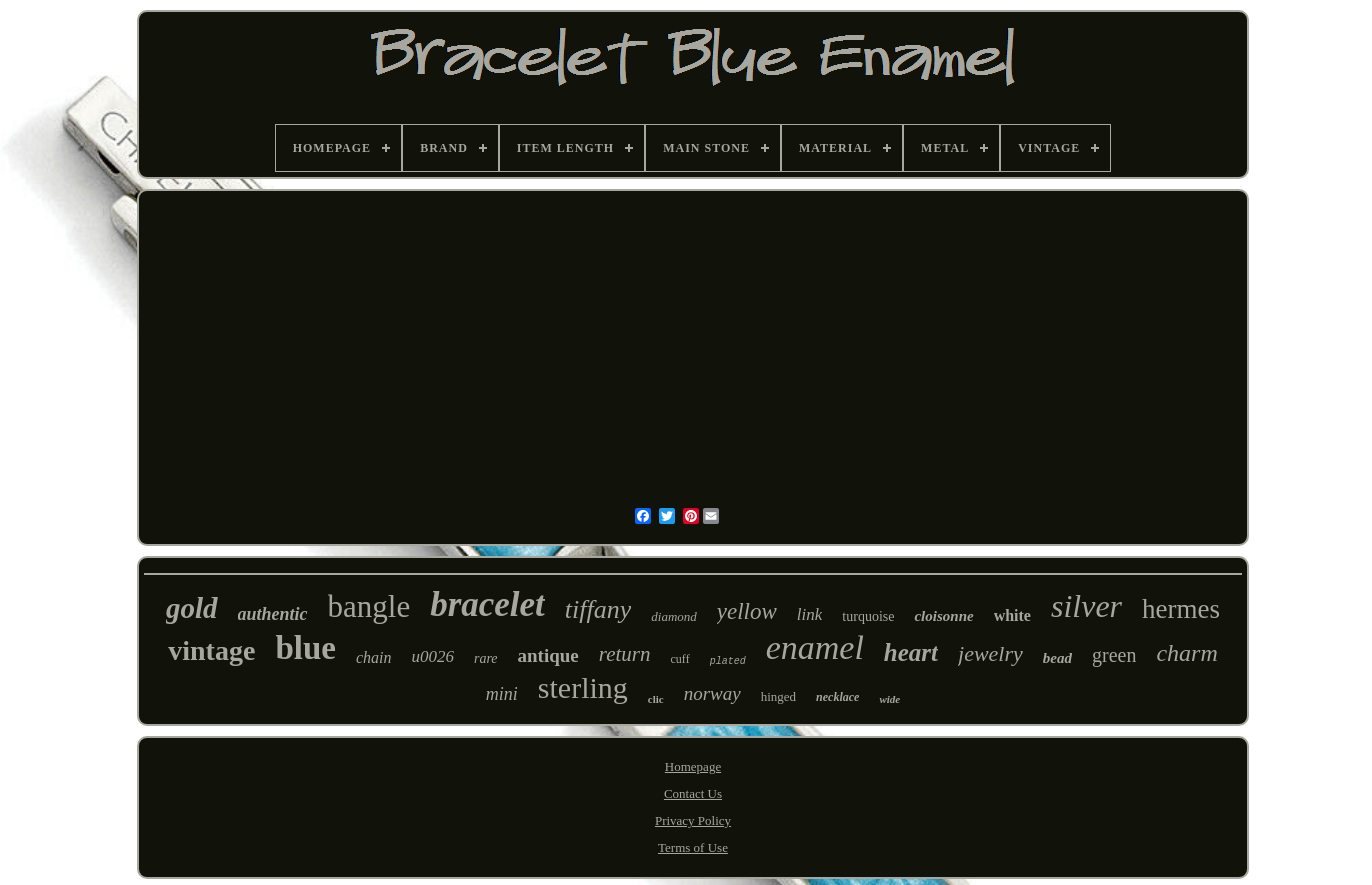 The height and width of the screenshot is (885, 1372). What do you see at coordinates (693, 766) in the screenshot?
I see `Homepage` at bounding box center [693, 766].